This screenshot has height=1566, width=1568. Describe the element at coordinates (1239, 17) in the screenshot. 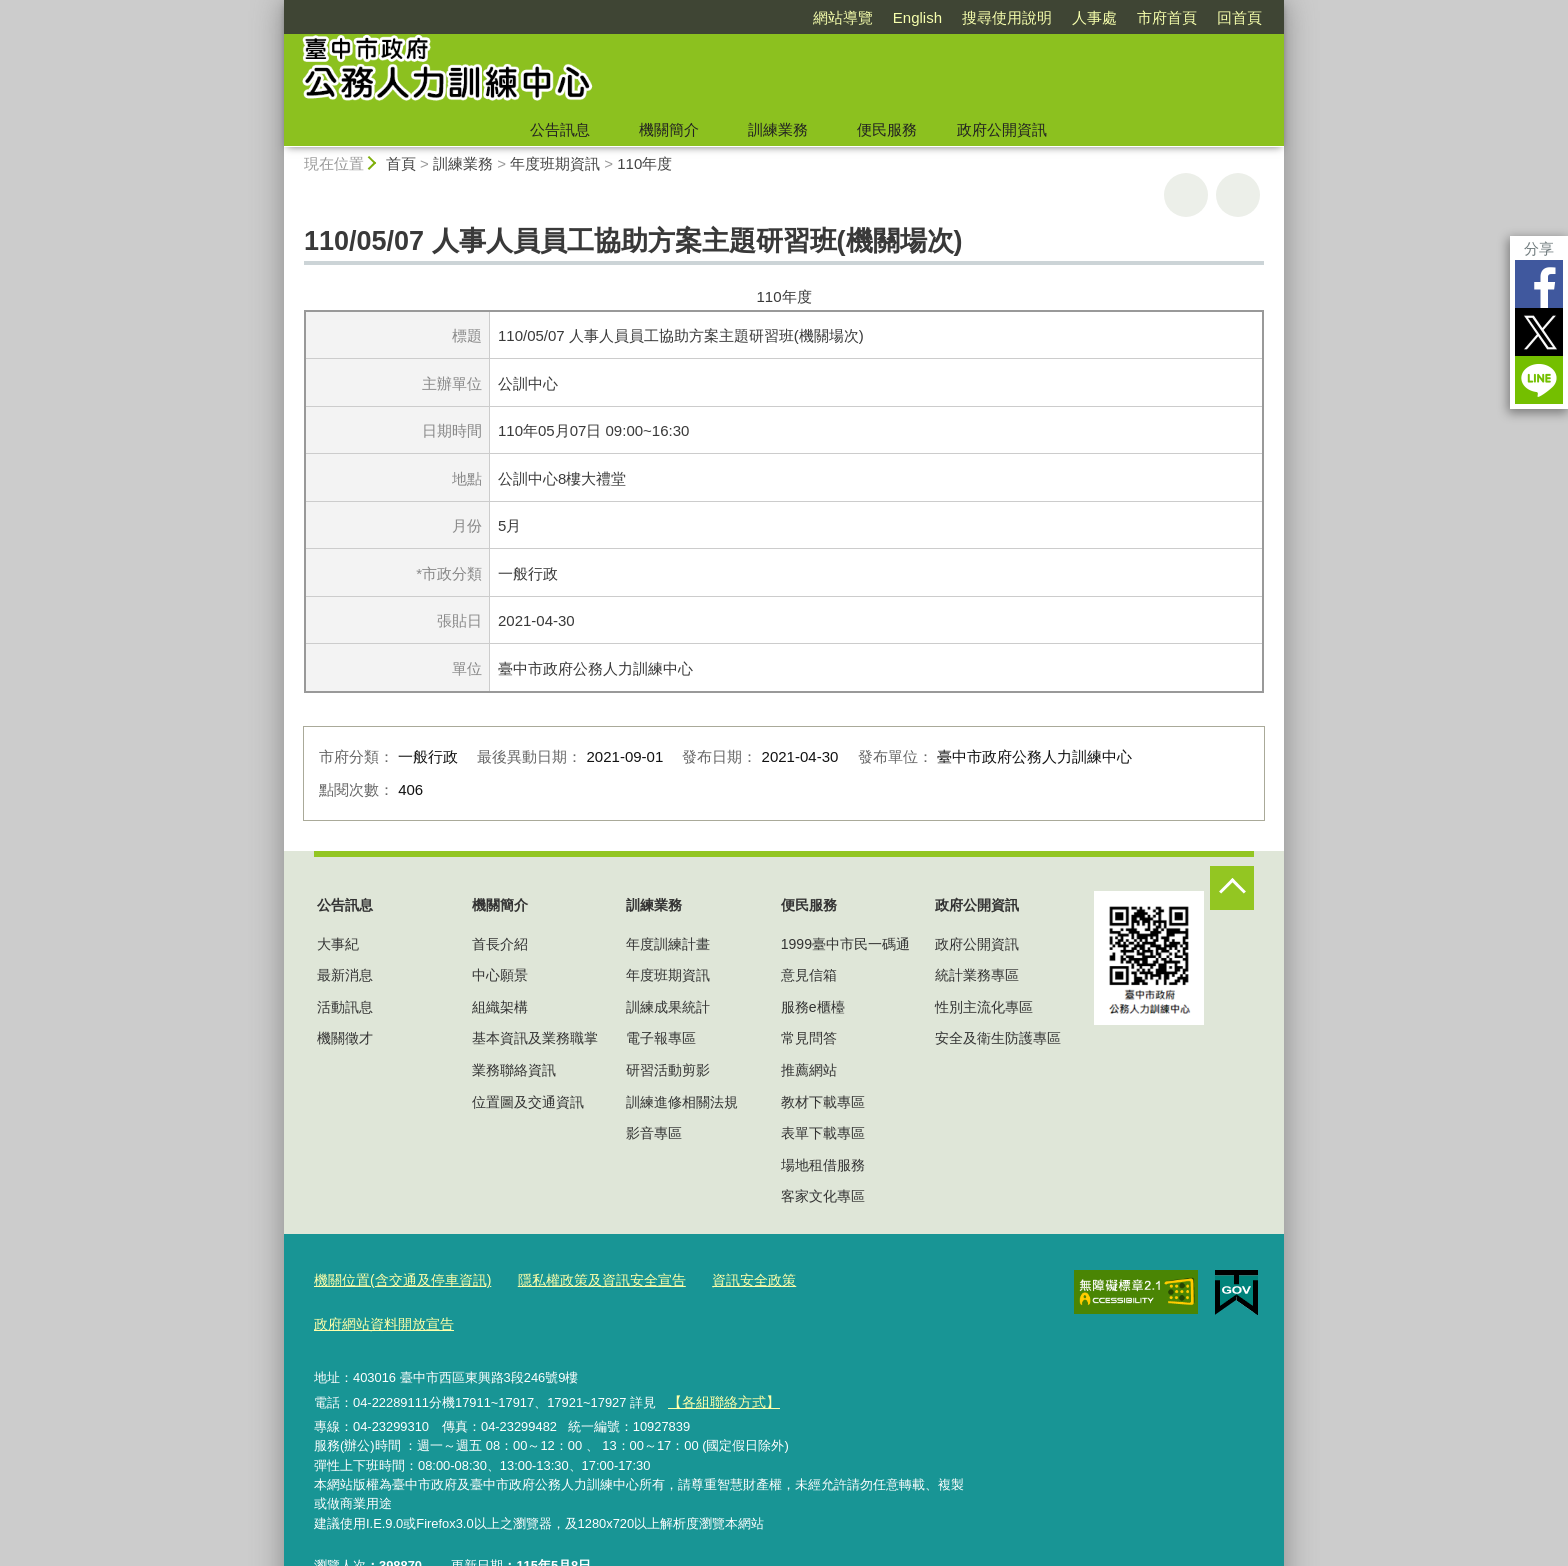

I see `回首頁` at that location.